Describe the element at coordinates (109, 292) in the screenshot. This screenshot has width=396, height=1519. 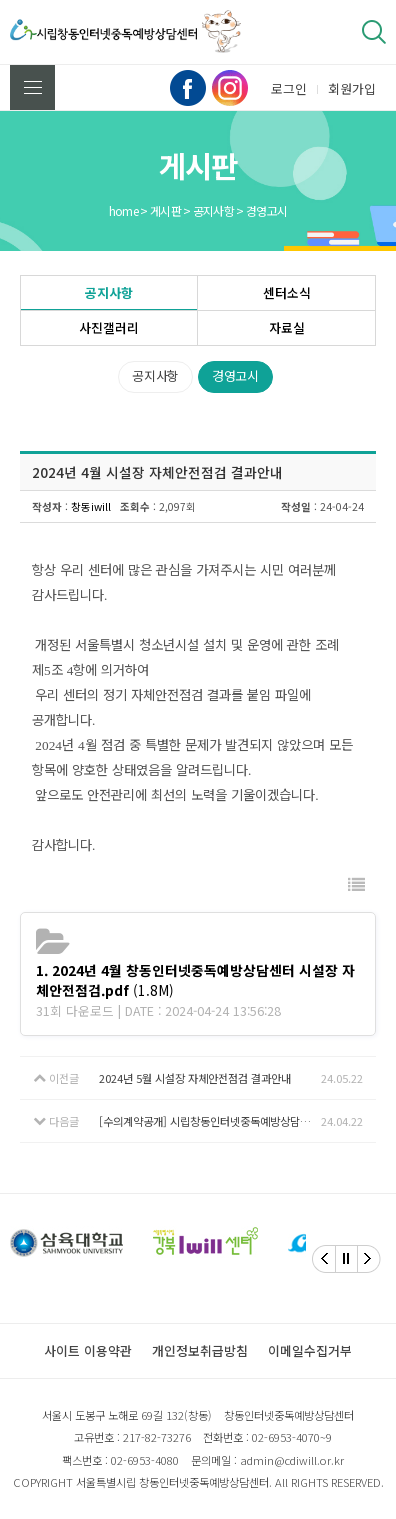
I see `공지사항` at that location.